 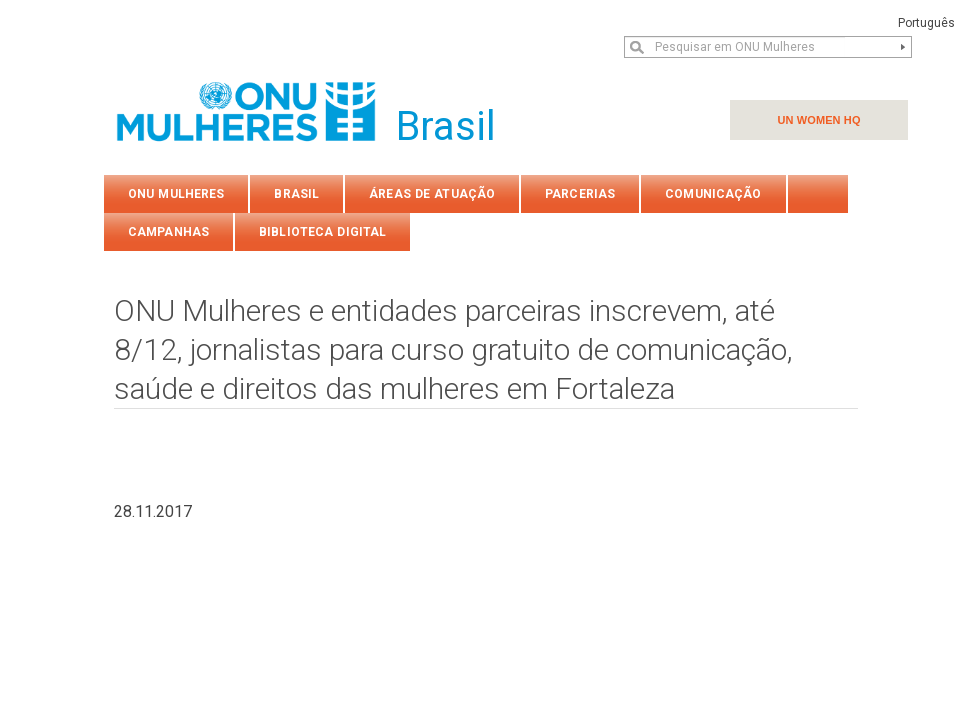 I want to click on Brasil, so click(x=296, y=194).